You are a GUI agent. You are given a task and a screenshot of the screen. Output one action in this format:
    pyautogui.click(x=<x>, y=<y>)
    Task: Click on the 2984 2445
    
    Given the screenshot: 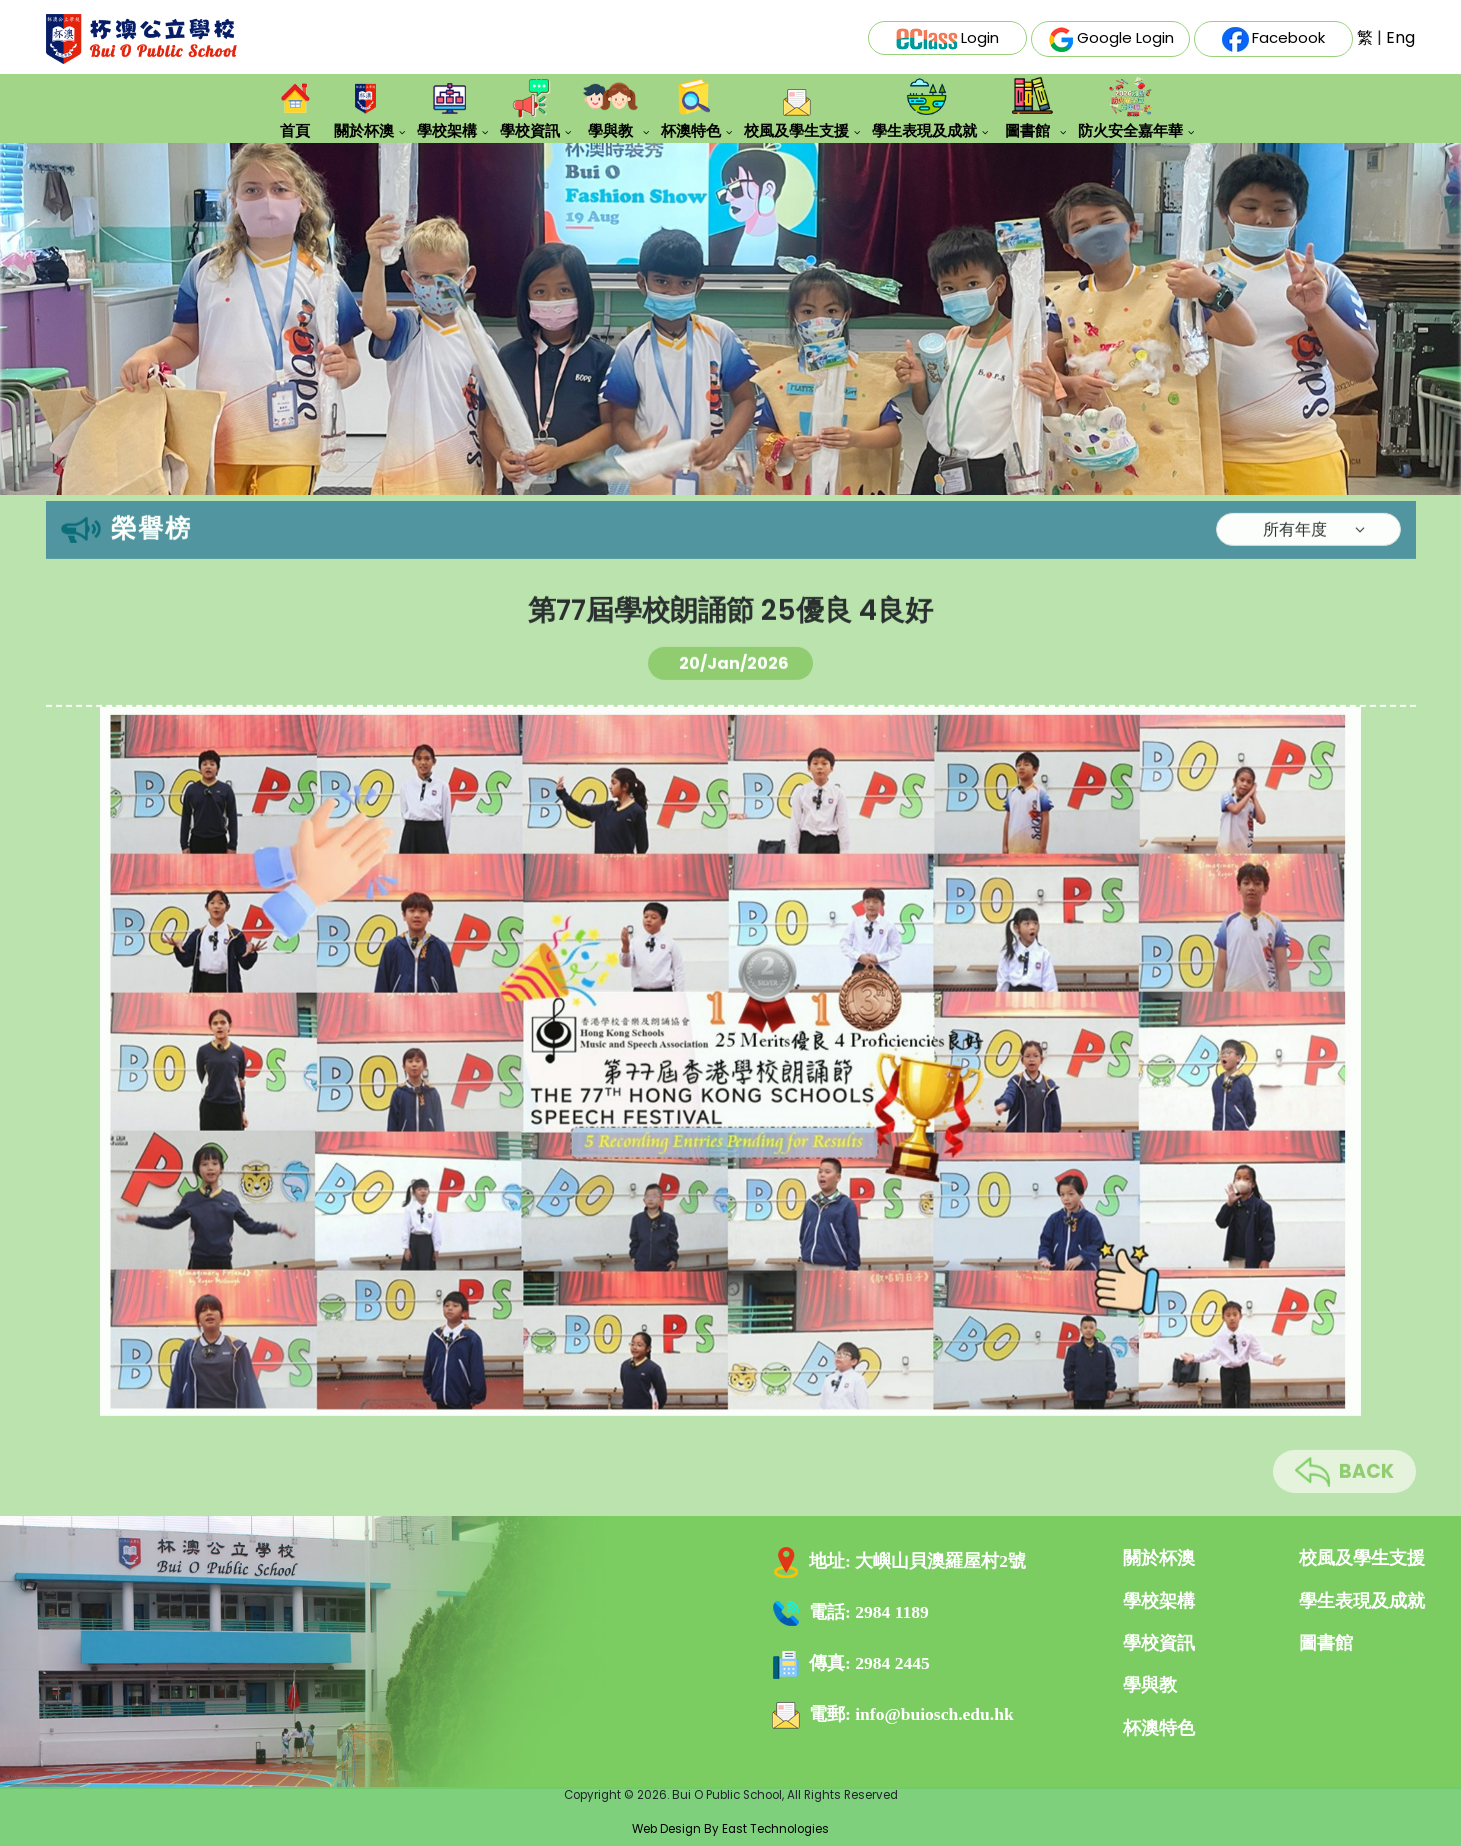 What is the action you would take?
    pyautogui.click(x=892, y=1663)
    